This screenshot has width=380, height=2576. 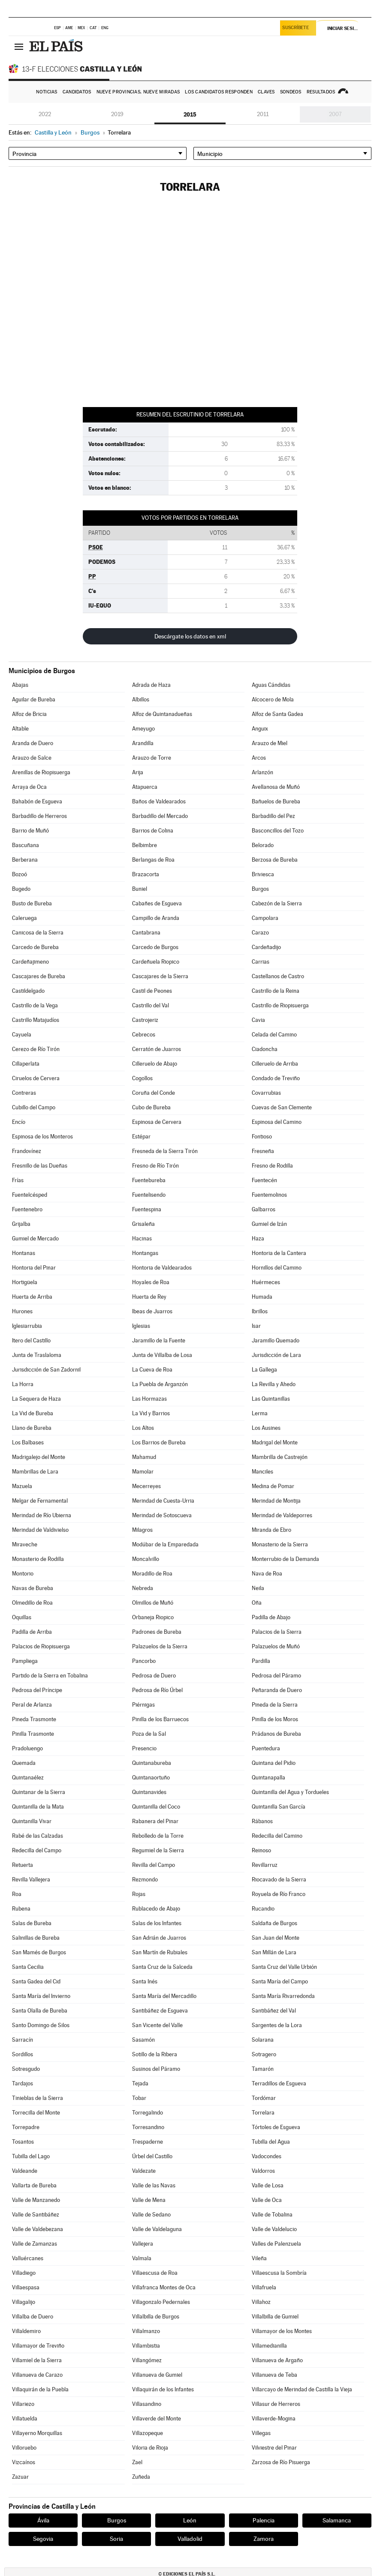 What do you see at coordinates (262, 1821) in the screenshot?
I see `Rábanos` at bounding box center [262, 1821].